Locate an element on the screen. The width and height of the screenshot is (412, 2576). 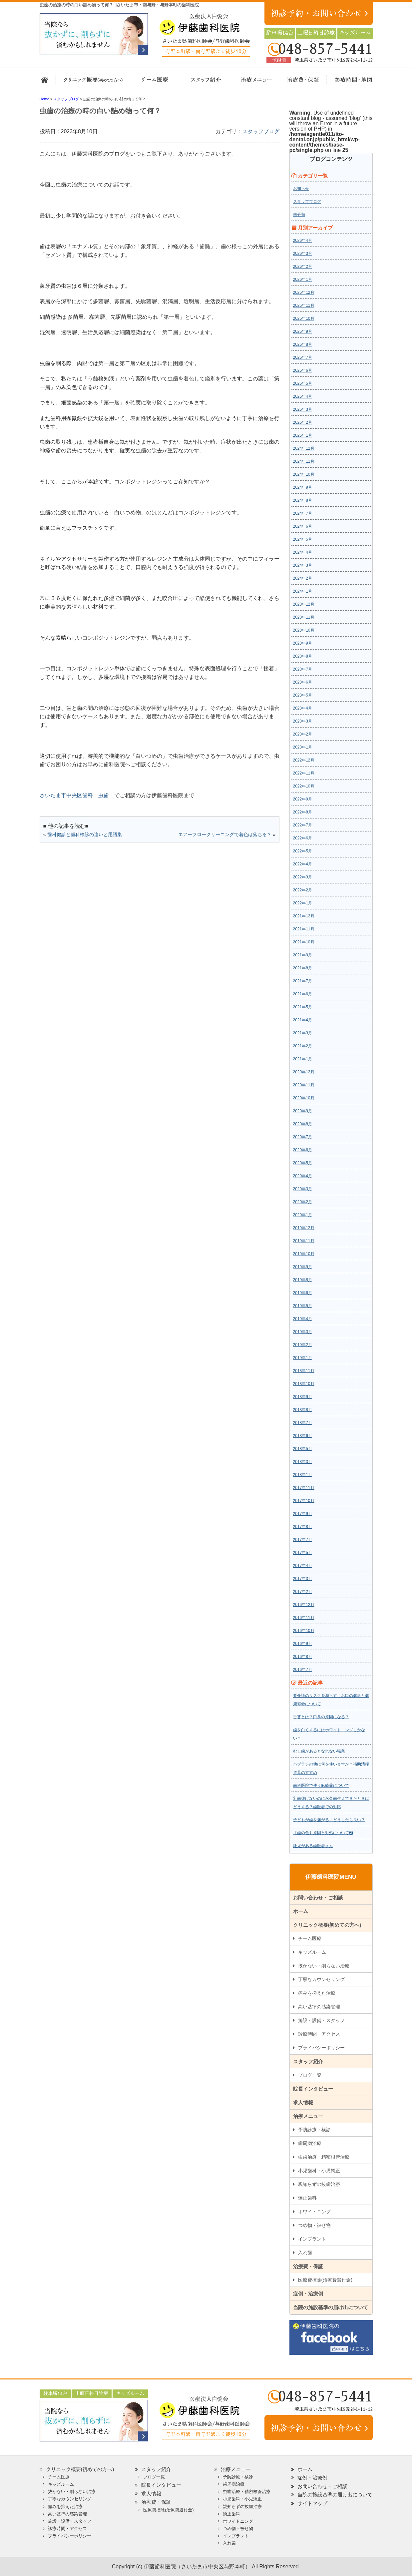
2021年6月 is located at coordinates (302, 994).